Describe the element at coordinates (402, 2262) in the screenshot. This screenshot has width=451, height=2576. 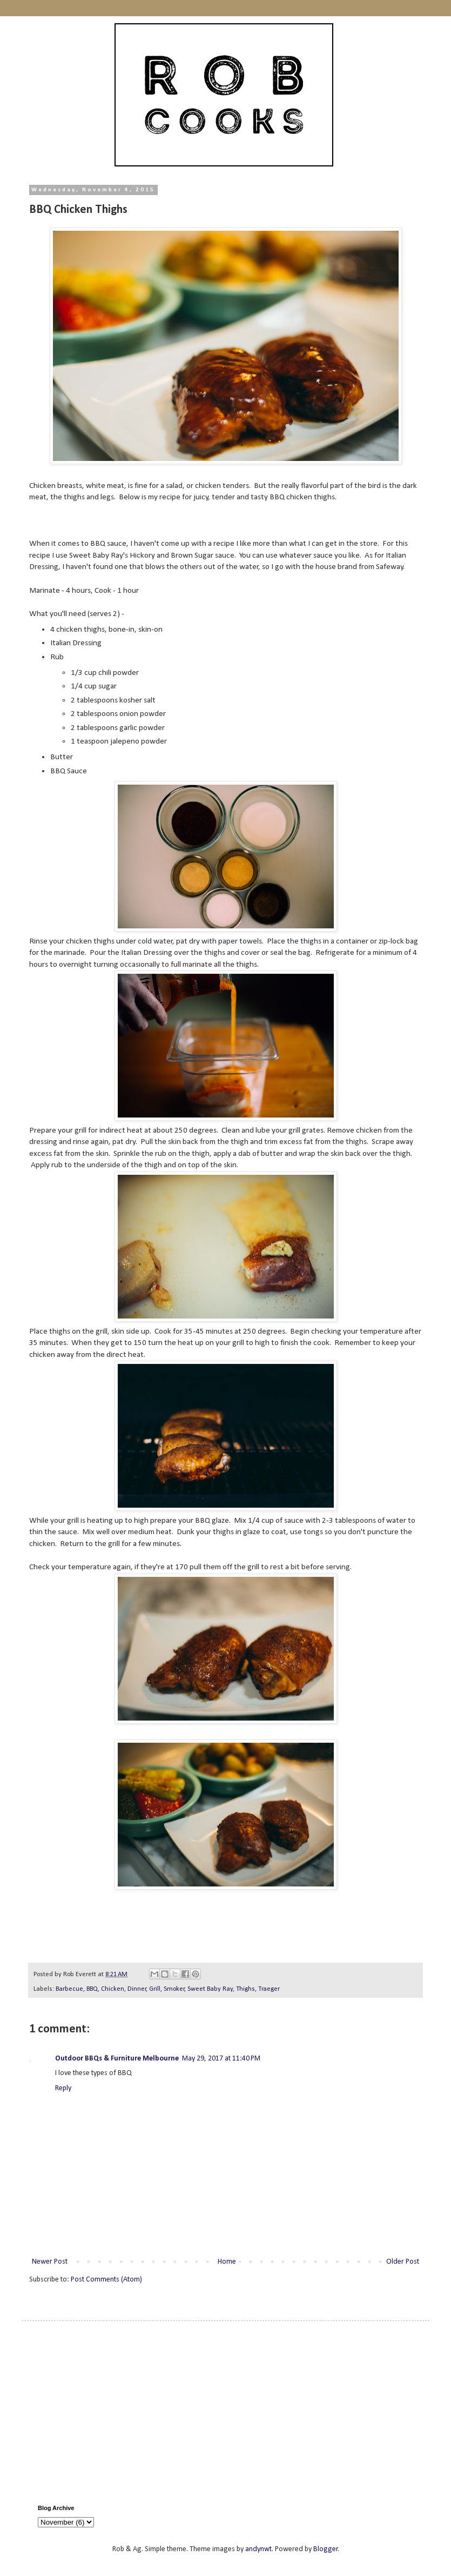
I see `Older Post` at that location.